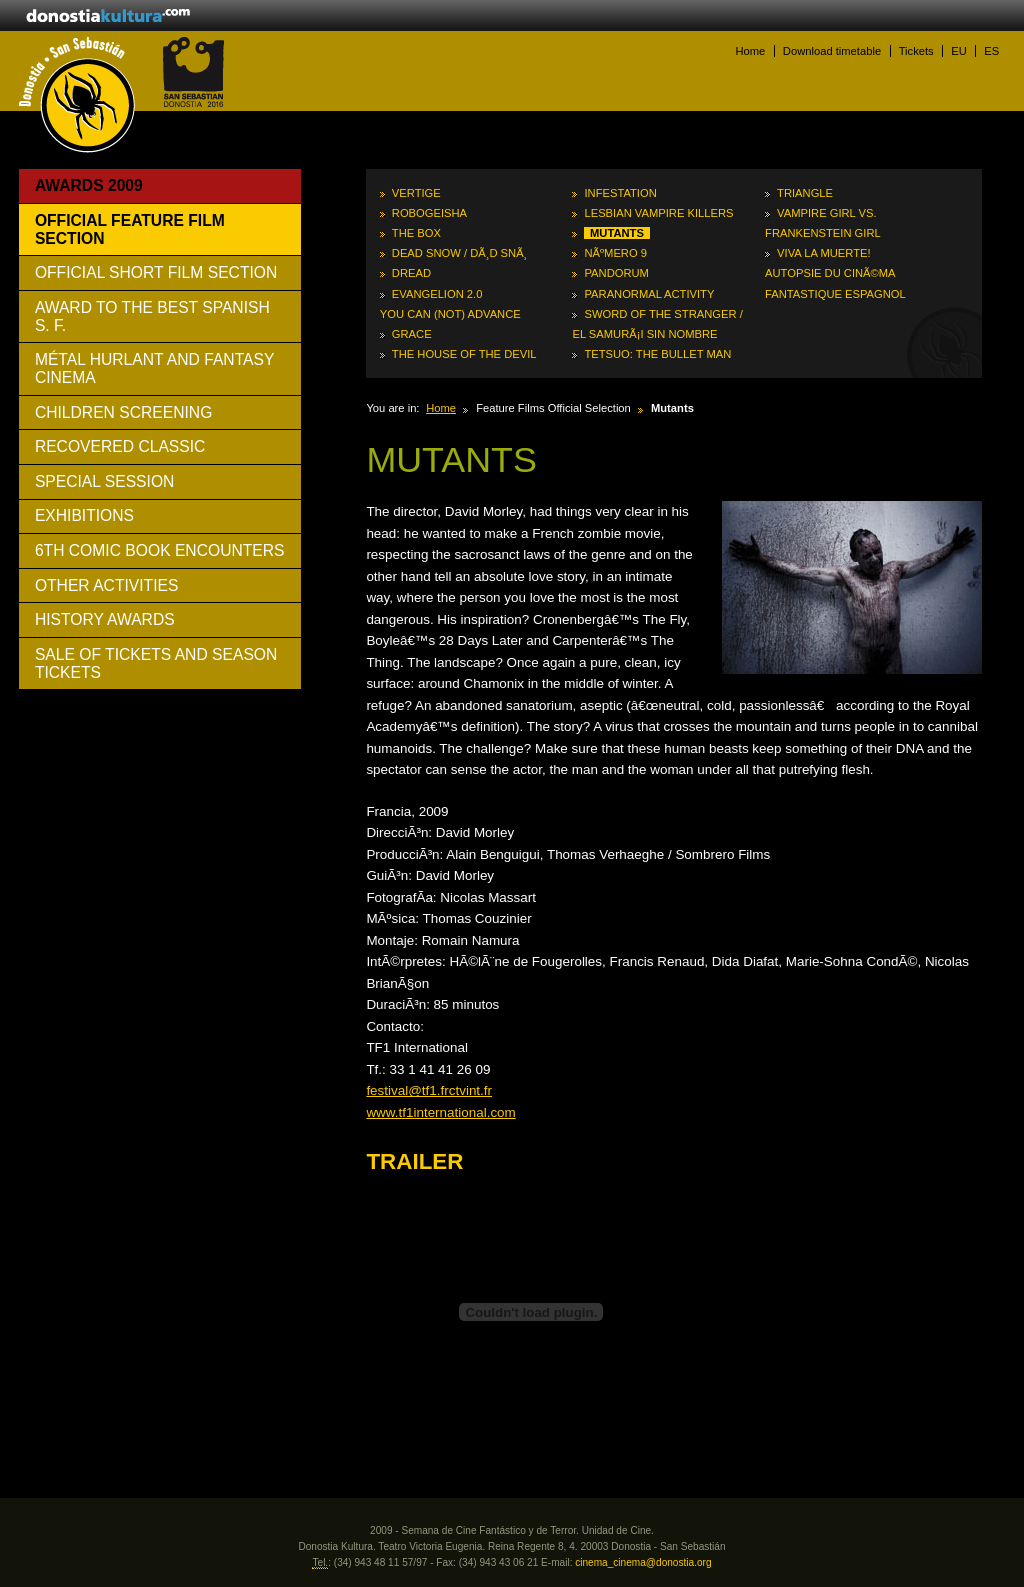 Image resolution: width=1024 pixels, height=1587 pixels. I want to click on www.tf1international.com, so click(440, 1112).